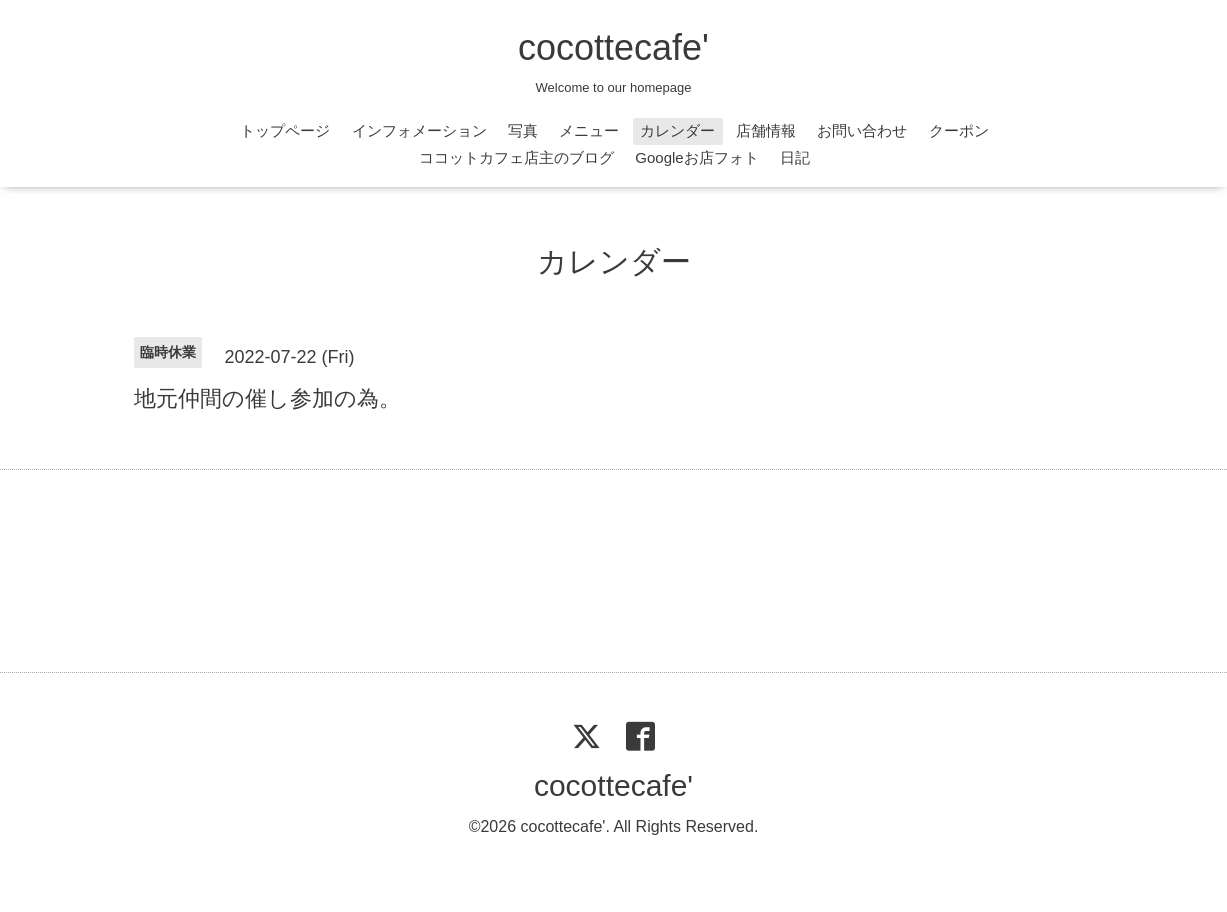  I want to click on 写真, so click(523, 130).